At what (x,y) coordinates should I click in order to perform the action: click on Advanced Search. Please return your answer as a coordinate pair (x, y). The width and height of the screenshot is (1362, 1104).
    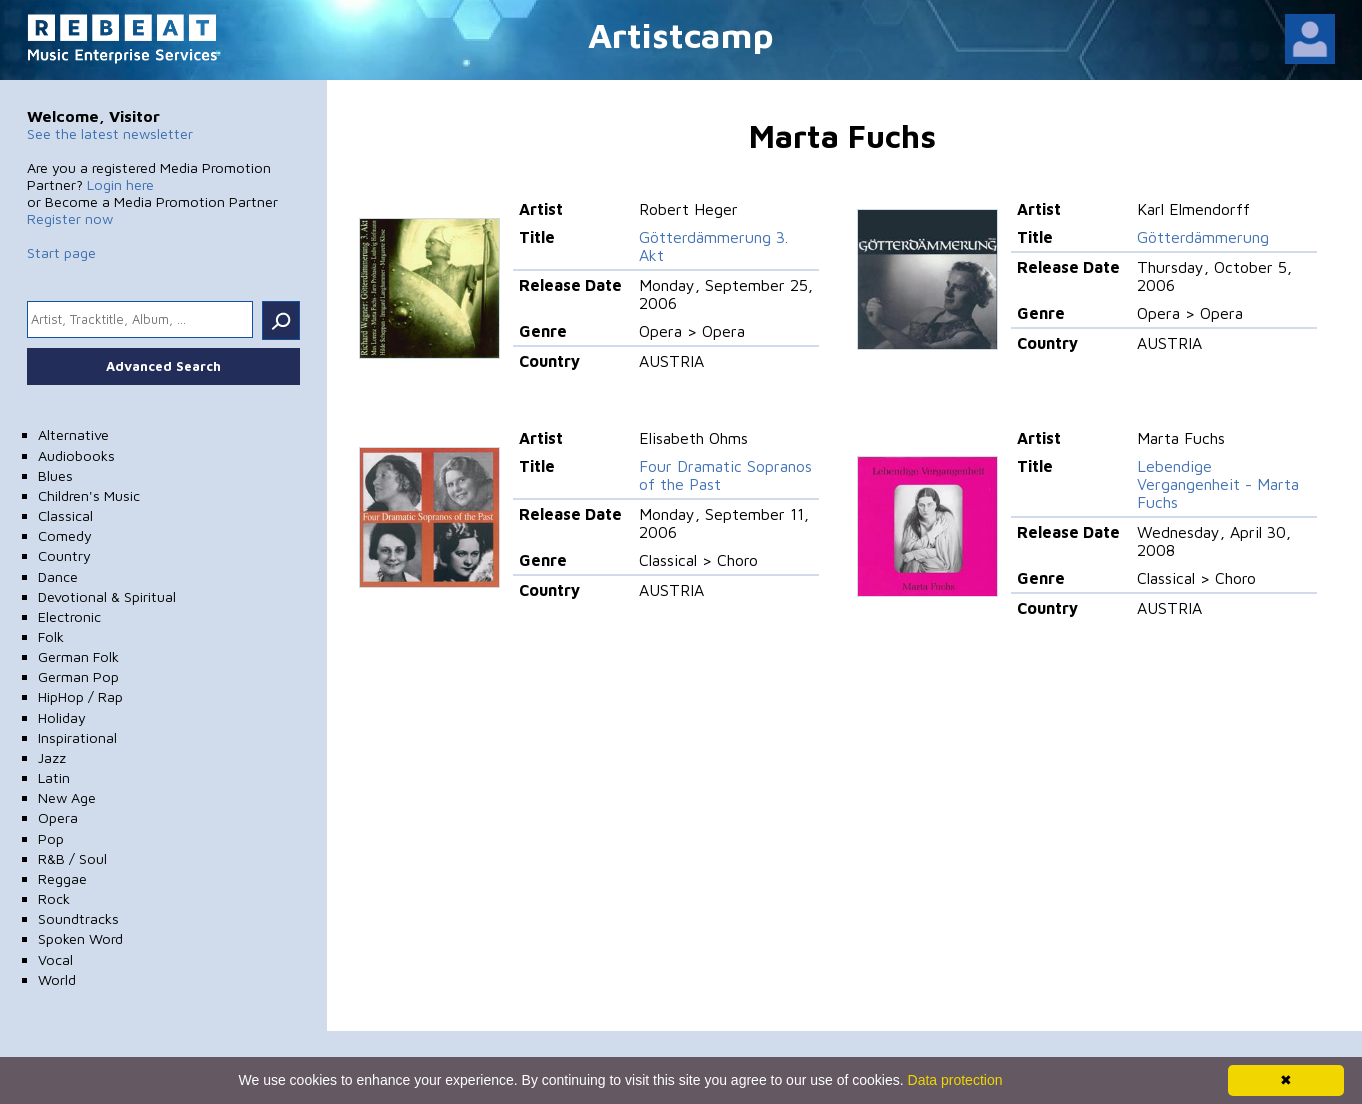
    Looking at the image, I should click on (163, 366).